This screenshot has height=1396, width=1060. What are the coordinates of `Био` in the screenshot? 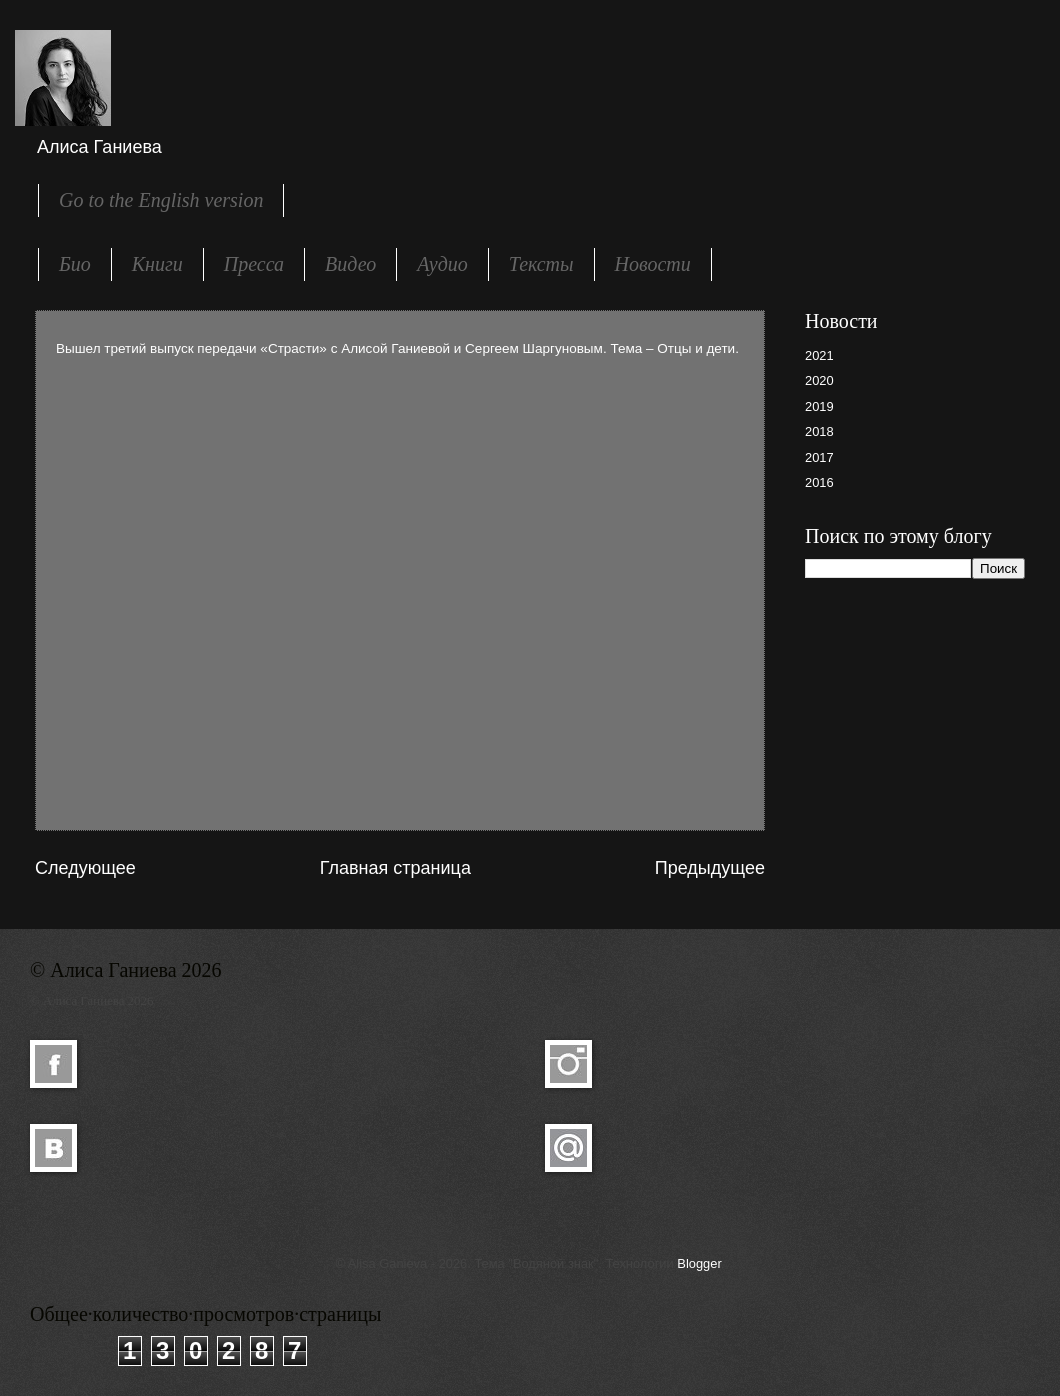 It's located at (75, 264).